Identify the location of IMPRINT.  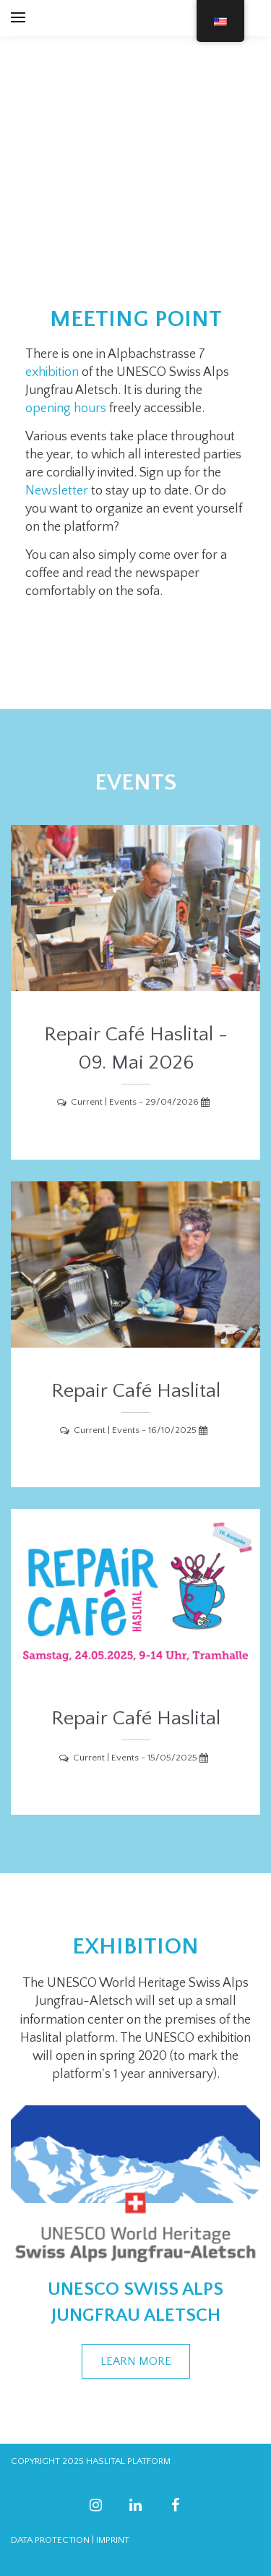
(112, 2540).